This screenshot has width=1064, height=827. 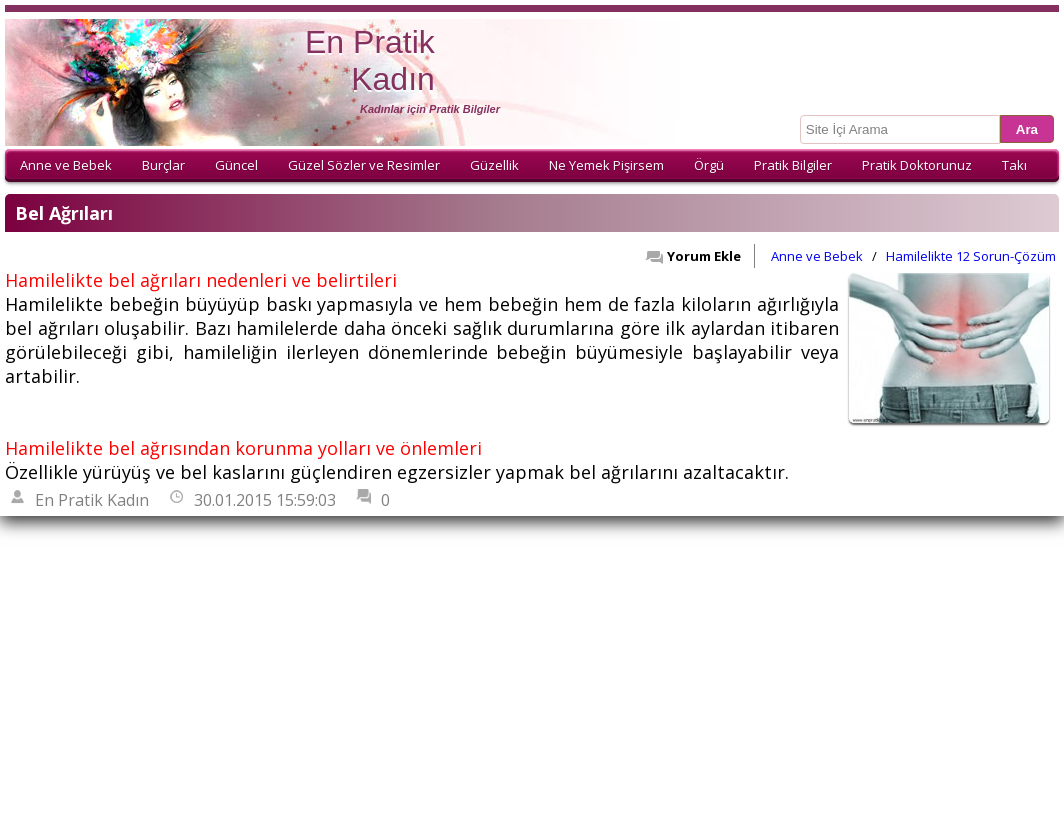 What do you see at coordinates (364, 165) in the screenshot?
I see `Güzel Sözler ve Resimler` at bounding box center [364, 165].